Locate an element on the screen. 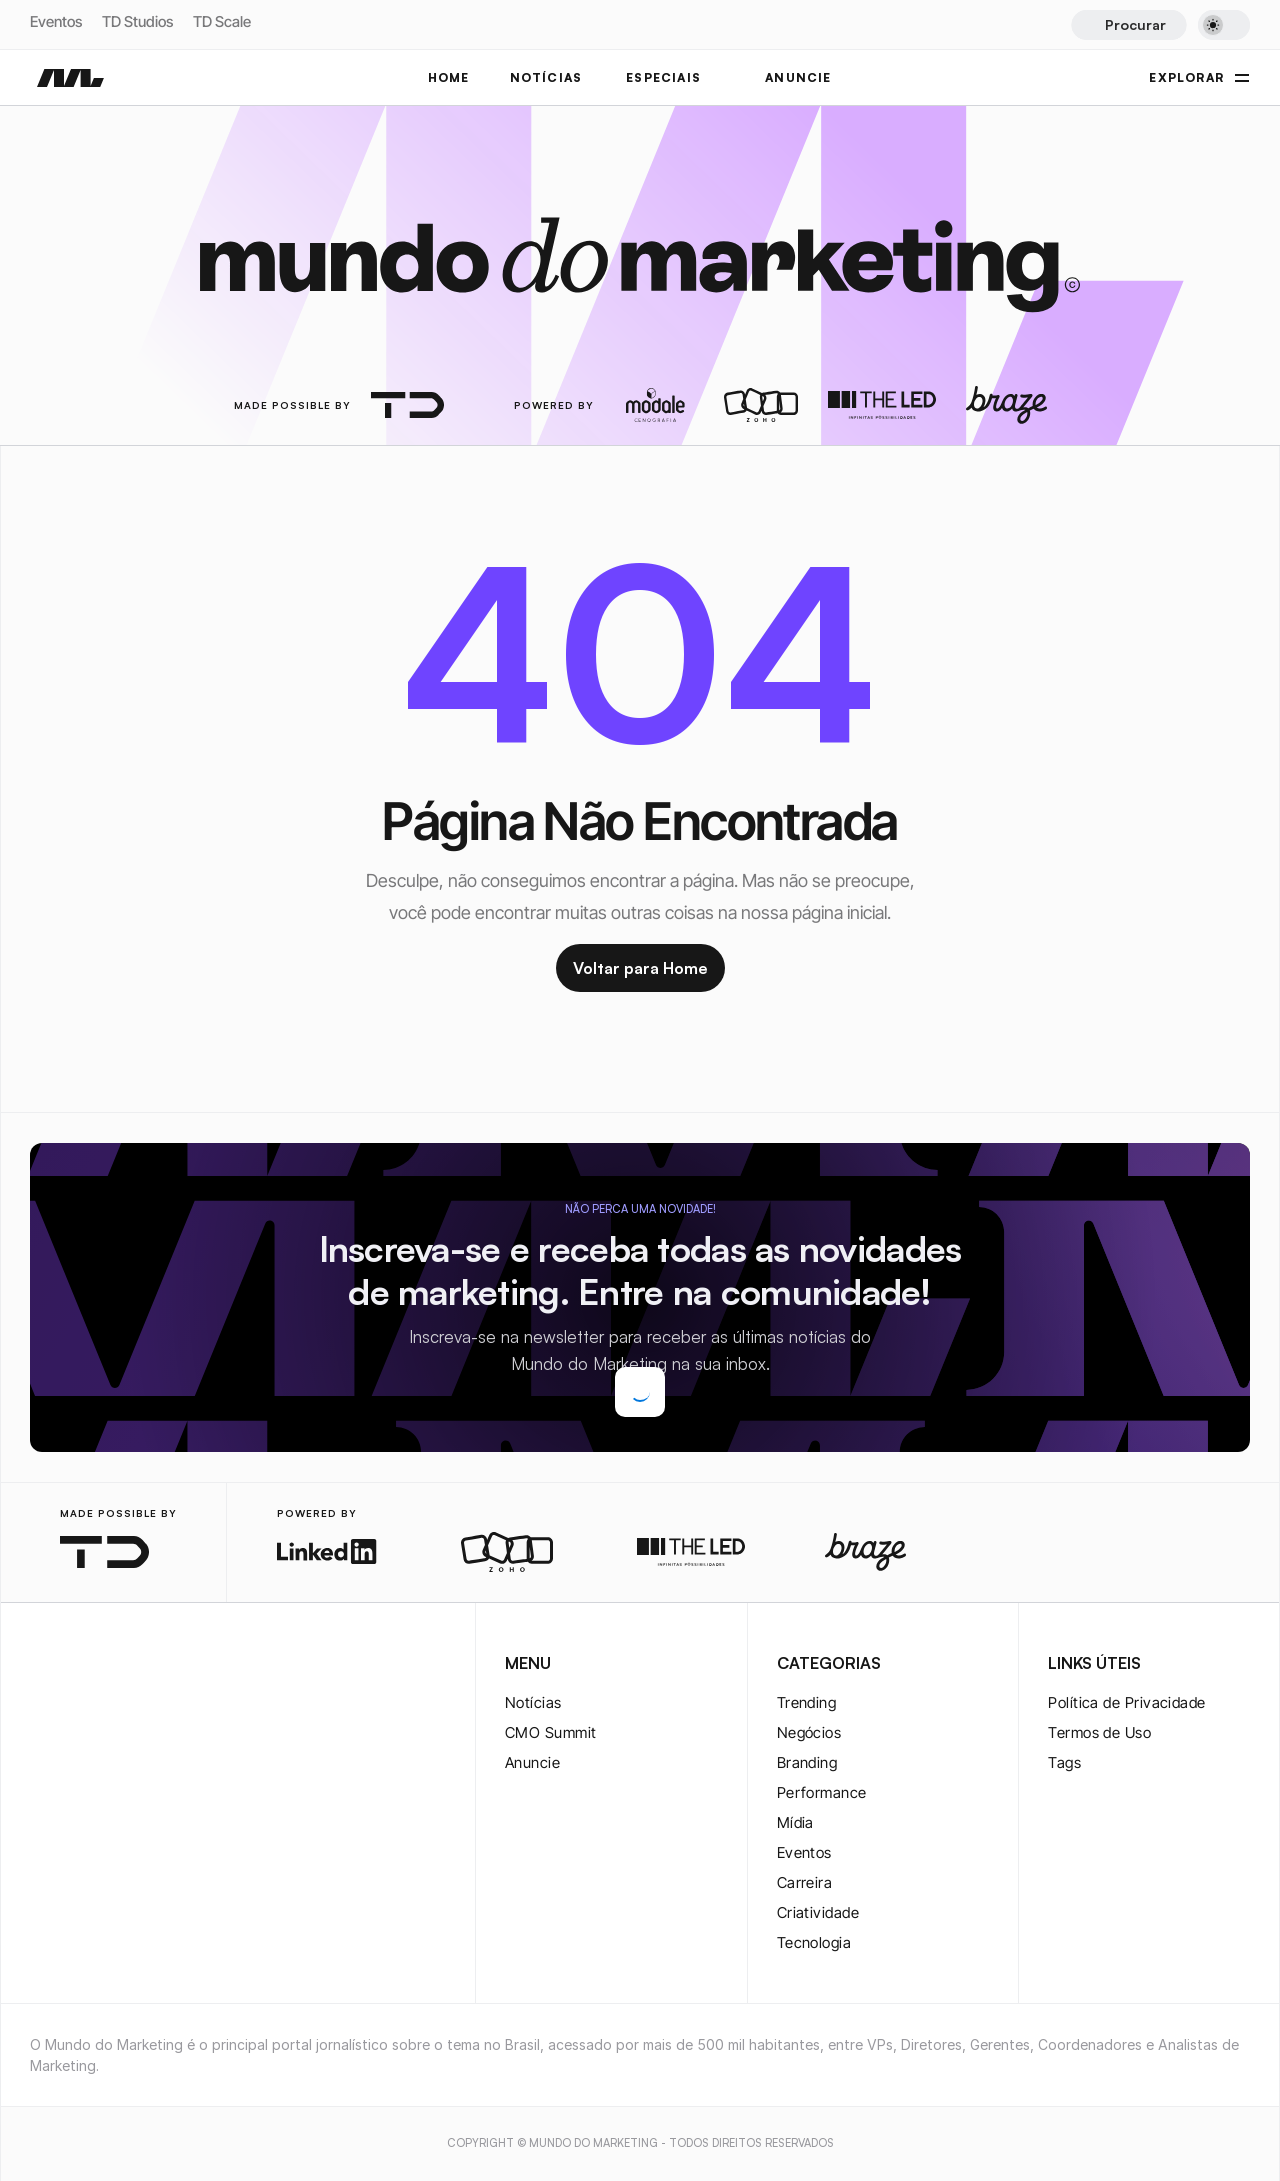  CMO Summit is located at coordinates (551, 1732).